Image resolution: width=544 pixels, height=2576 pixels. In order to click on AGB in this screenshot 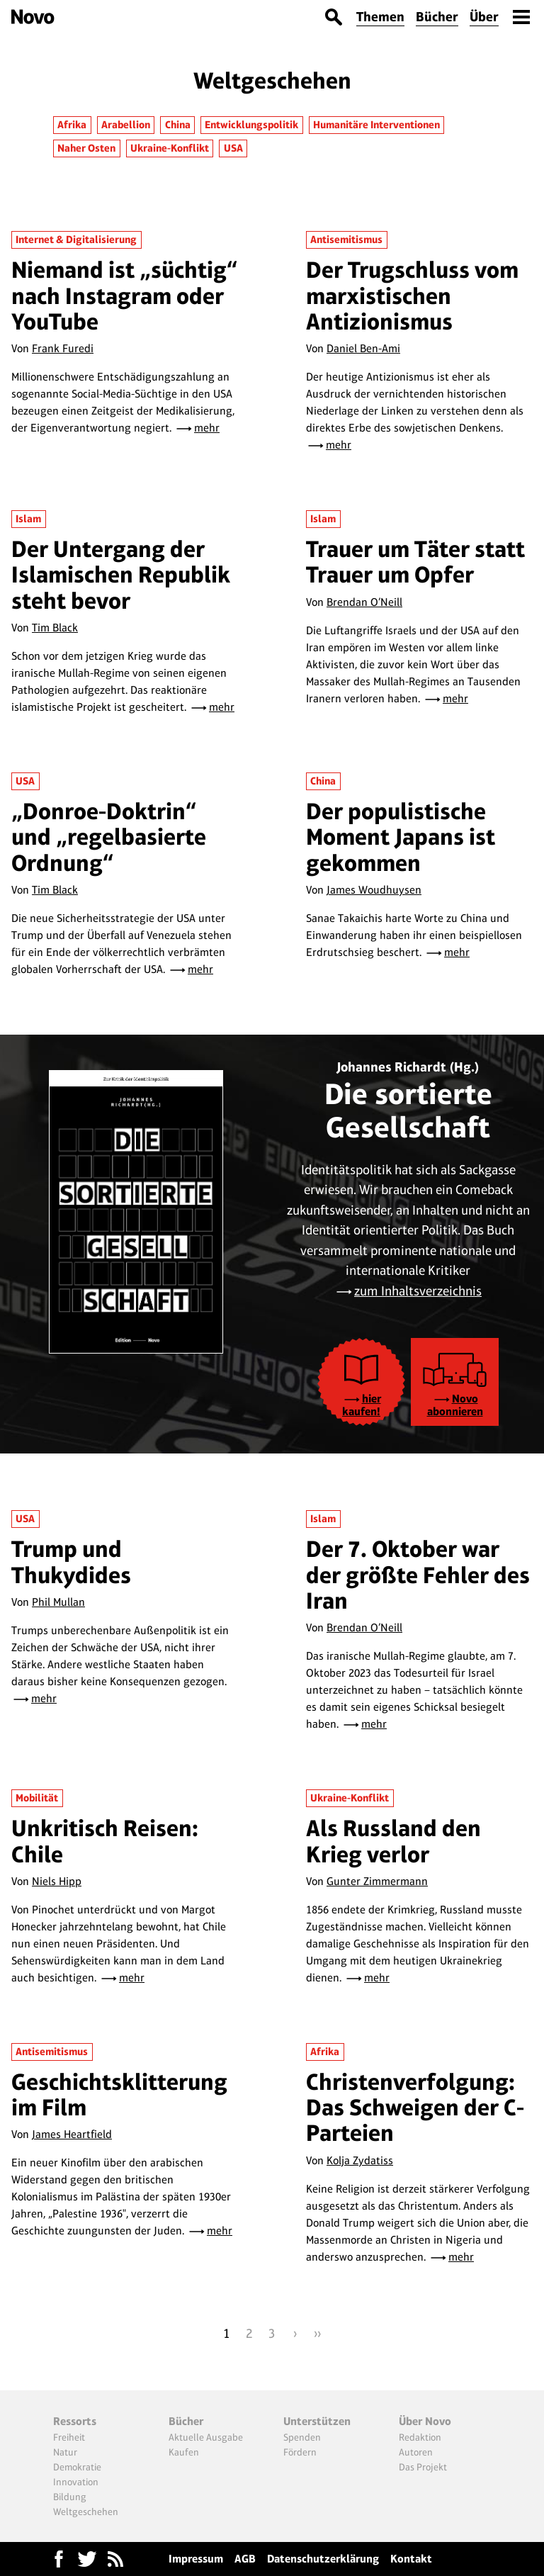, I will do `click(245, 2558)`.